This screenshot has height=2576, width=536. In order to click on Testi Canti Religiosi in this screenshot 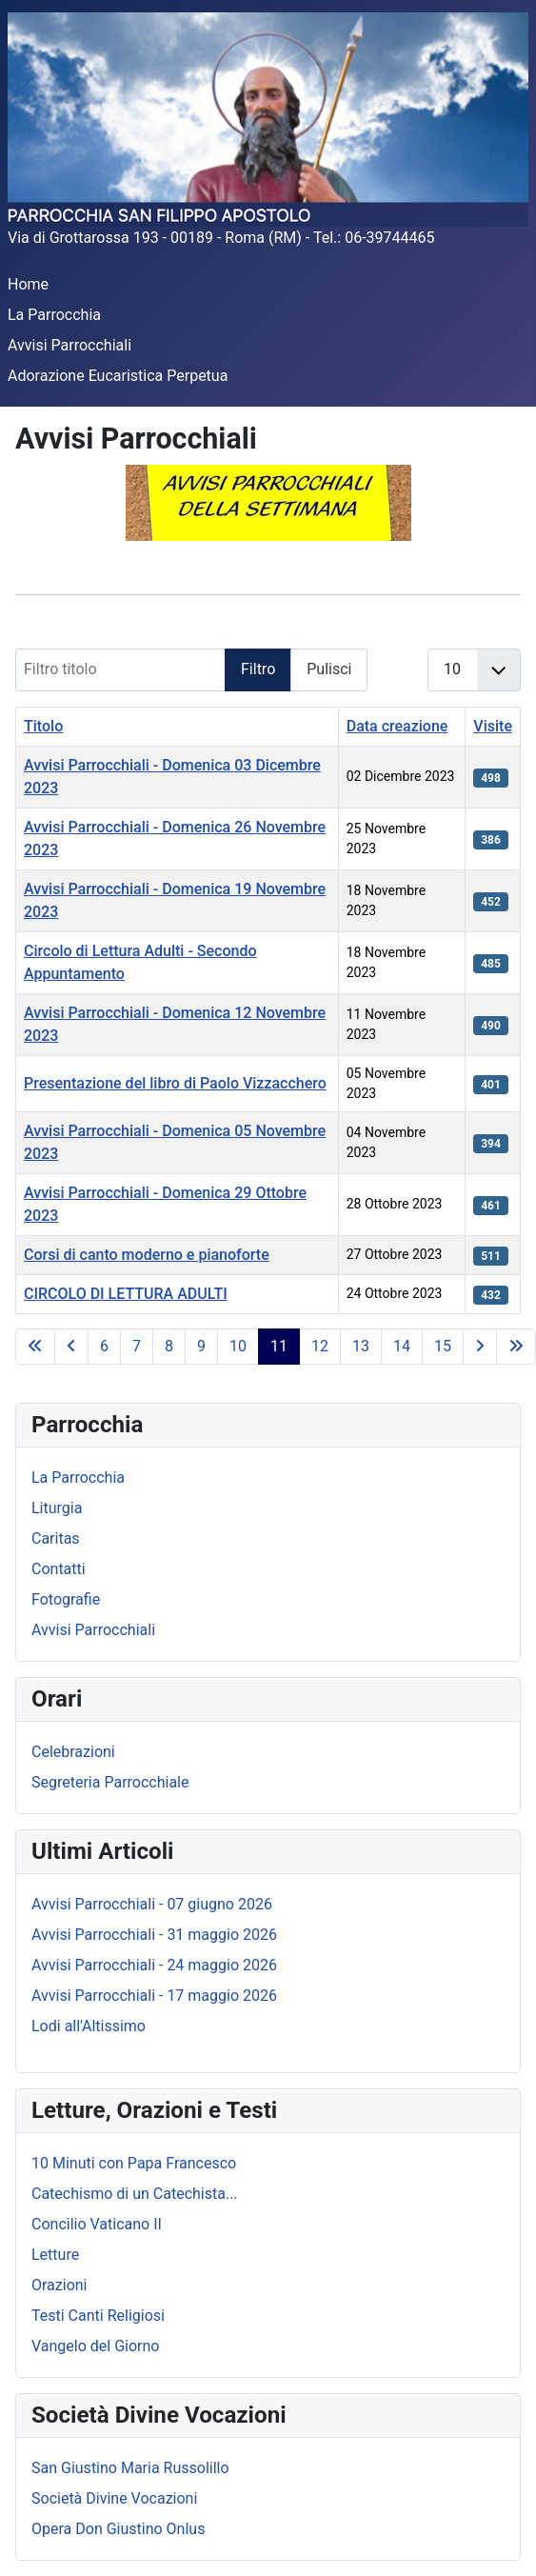, I will do `click(98, 2315)`.